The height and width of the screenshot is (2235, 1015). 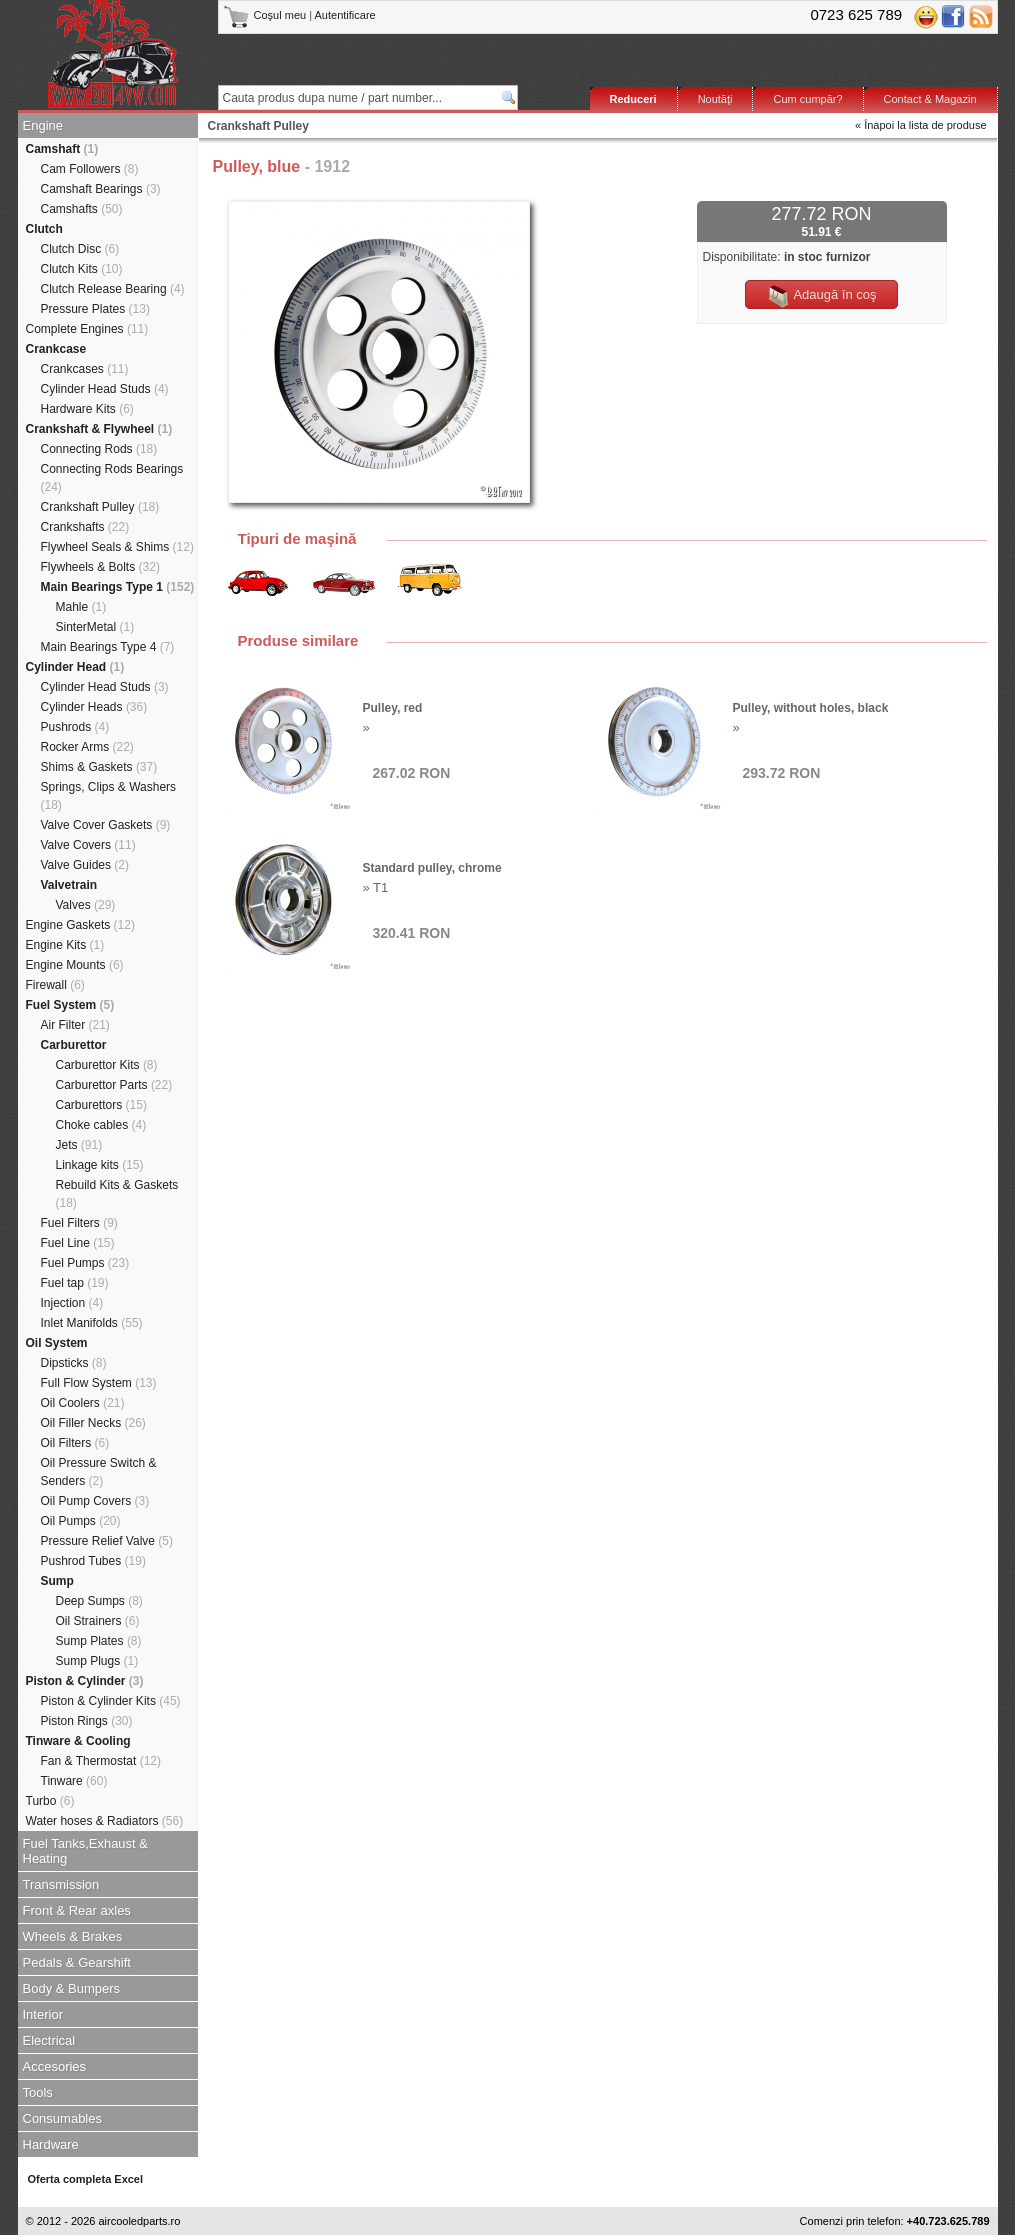 What do you see at coordinates (72, 1303) in the screenshot?
I see `Injection` at bounding box center [72, 1303].